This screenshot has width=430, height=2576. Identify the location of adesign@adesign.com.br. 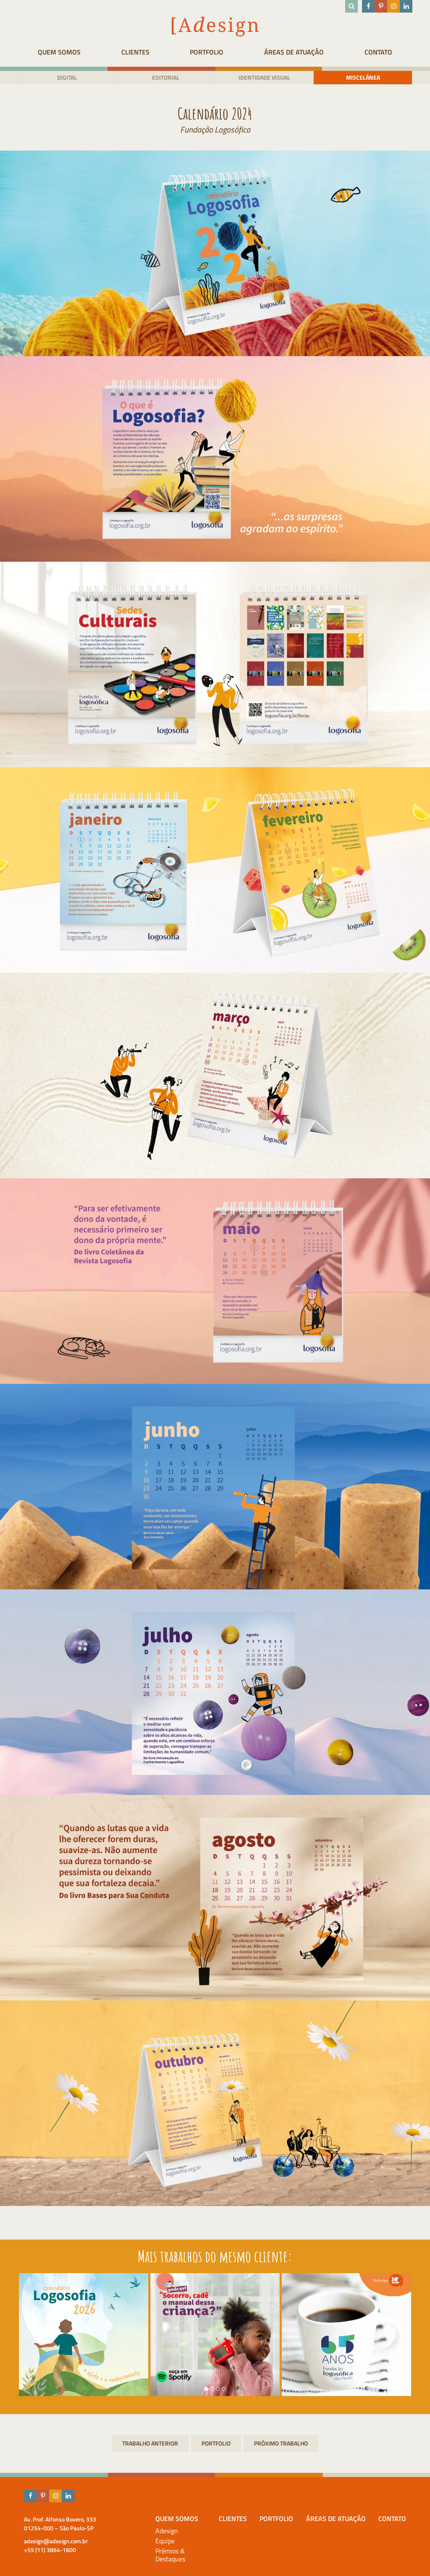
(56, 2541).